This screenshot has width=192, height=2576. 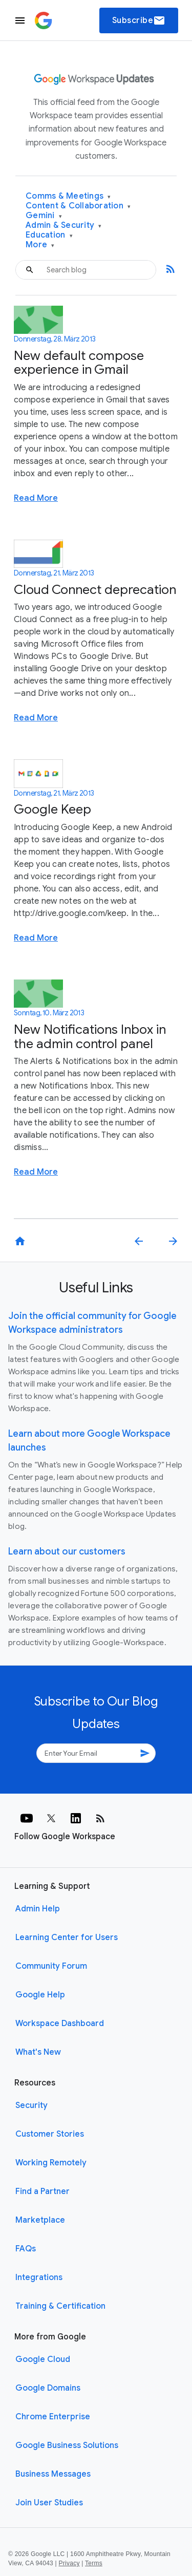 What do you see at coordinates (44, 216) in the screenshot?
I see `Gemini` at bounding box center [44, 216].